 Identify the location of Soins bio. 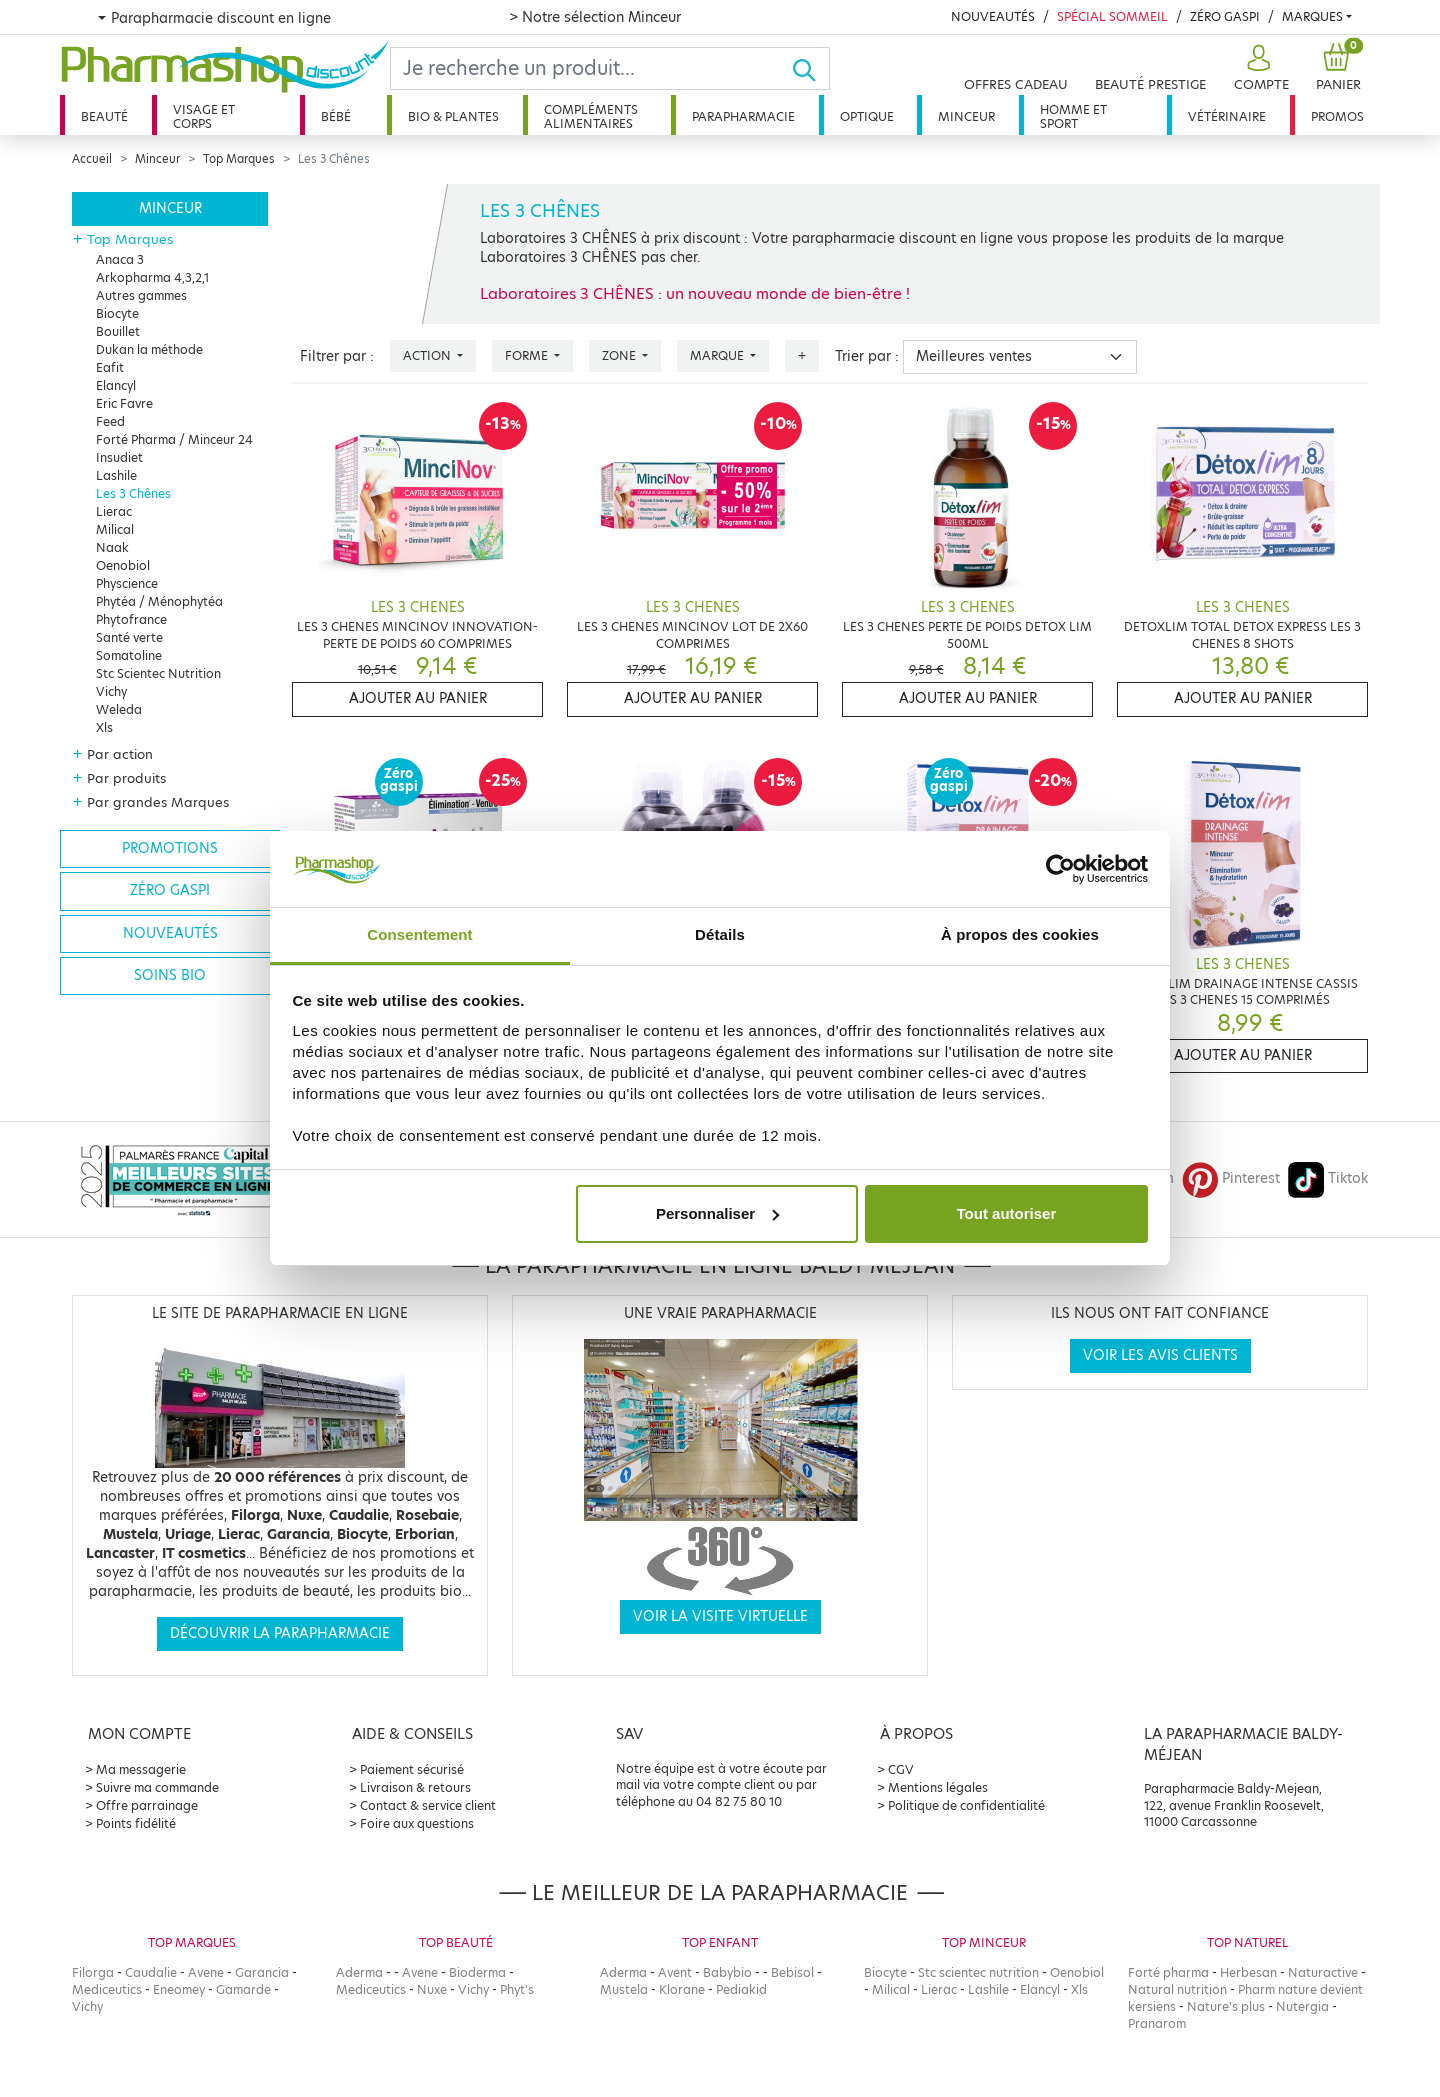
(170, 975).